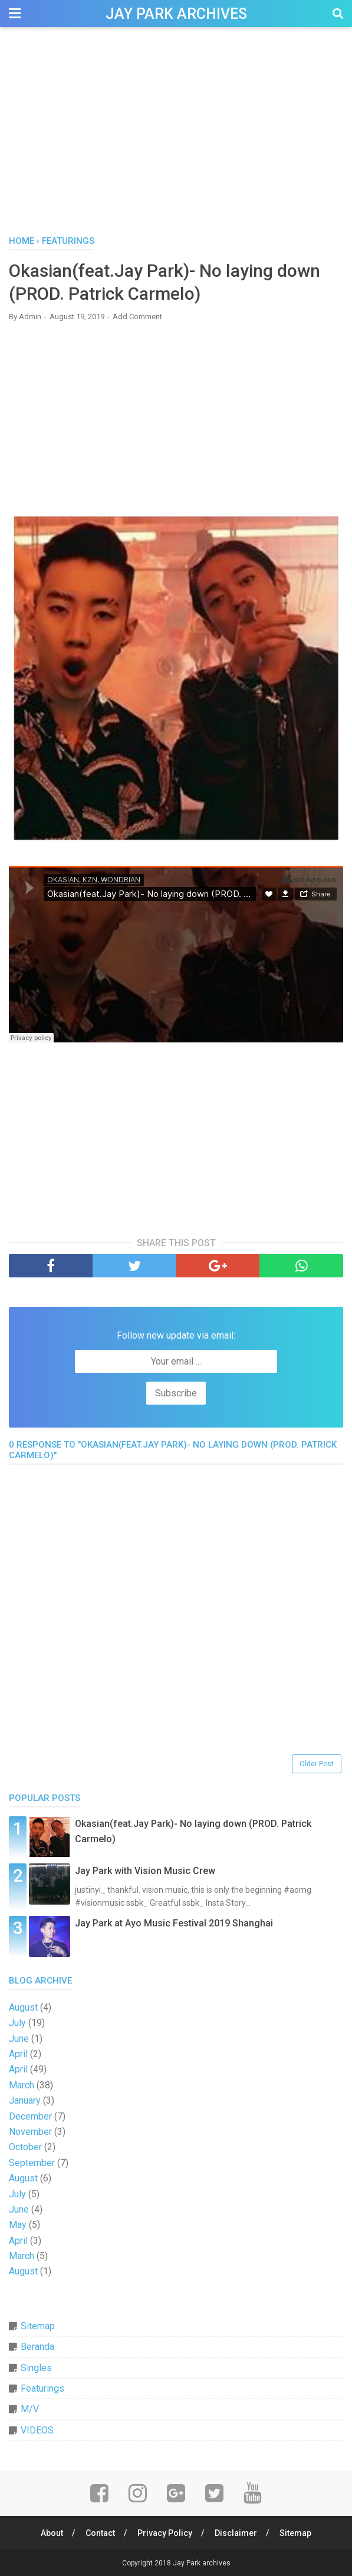 This screenshot has height=2576, width=352. I want to click on Older Post, so click(317, 1764).